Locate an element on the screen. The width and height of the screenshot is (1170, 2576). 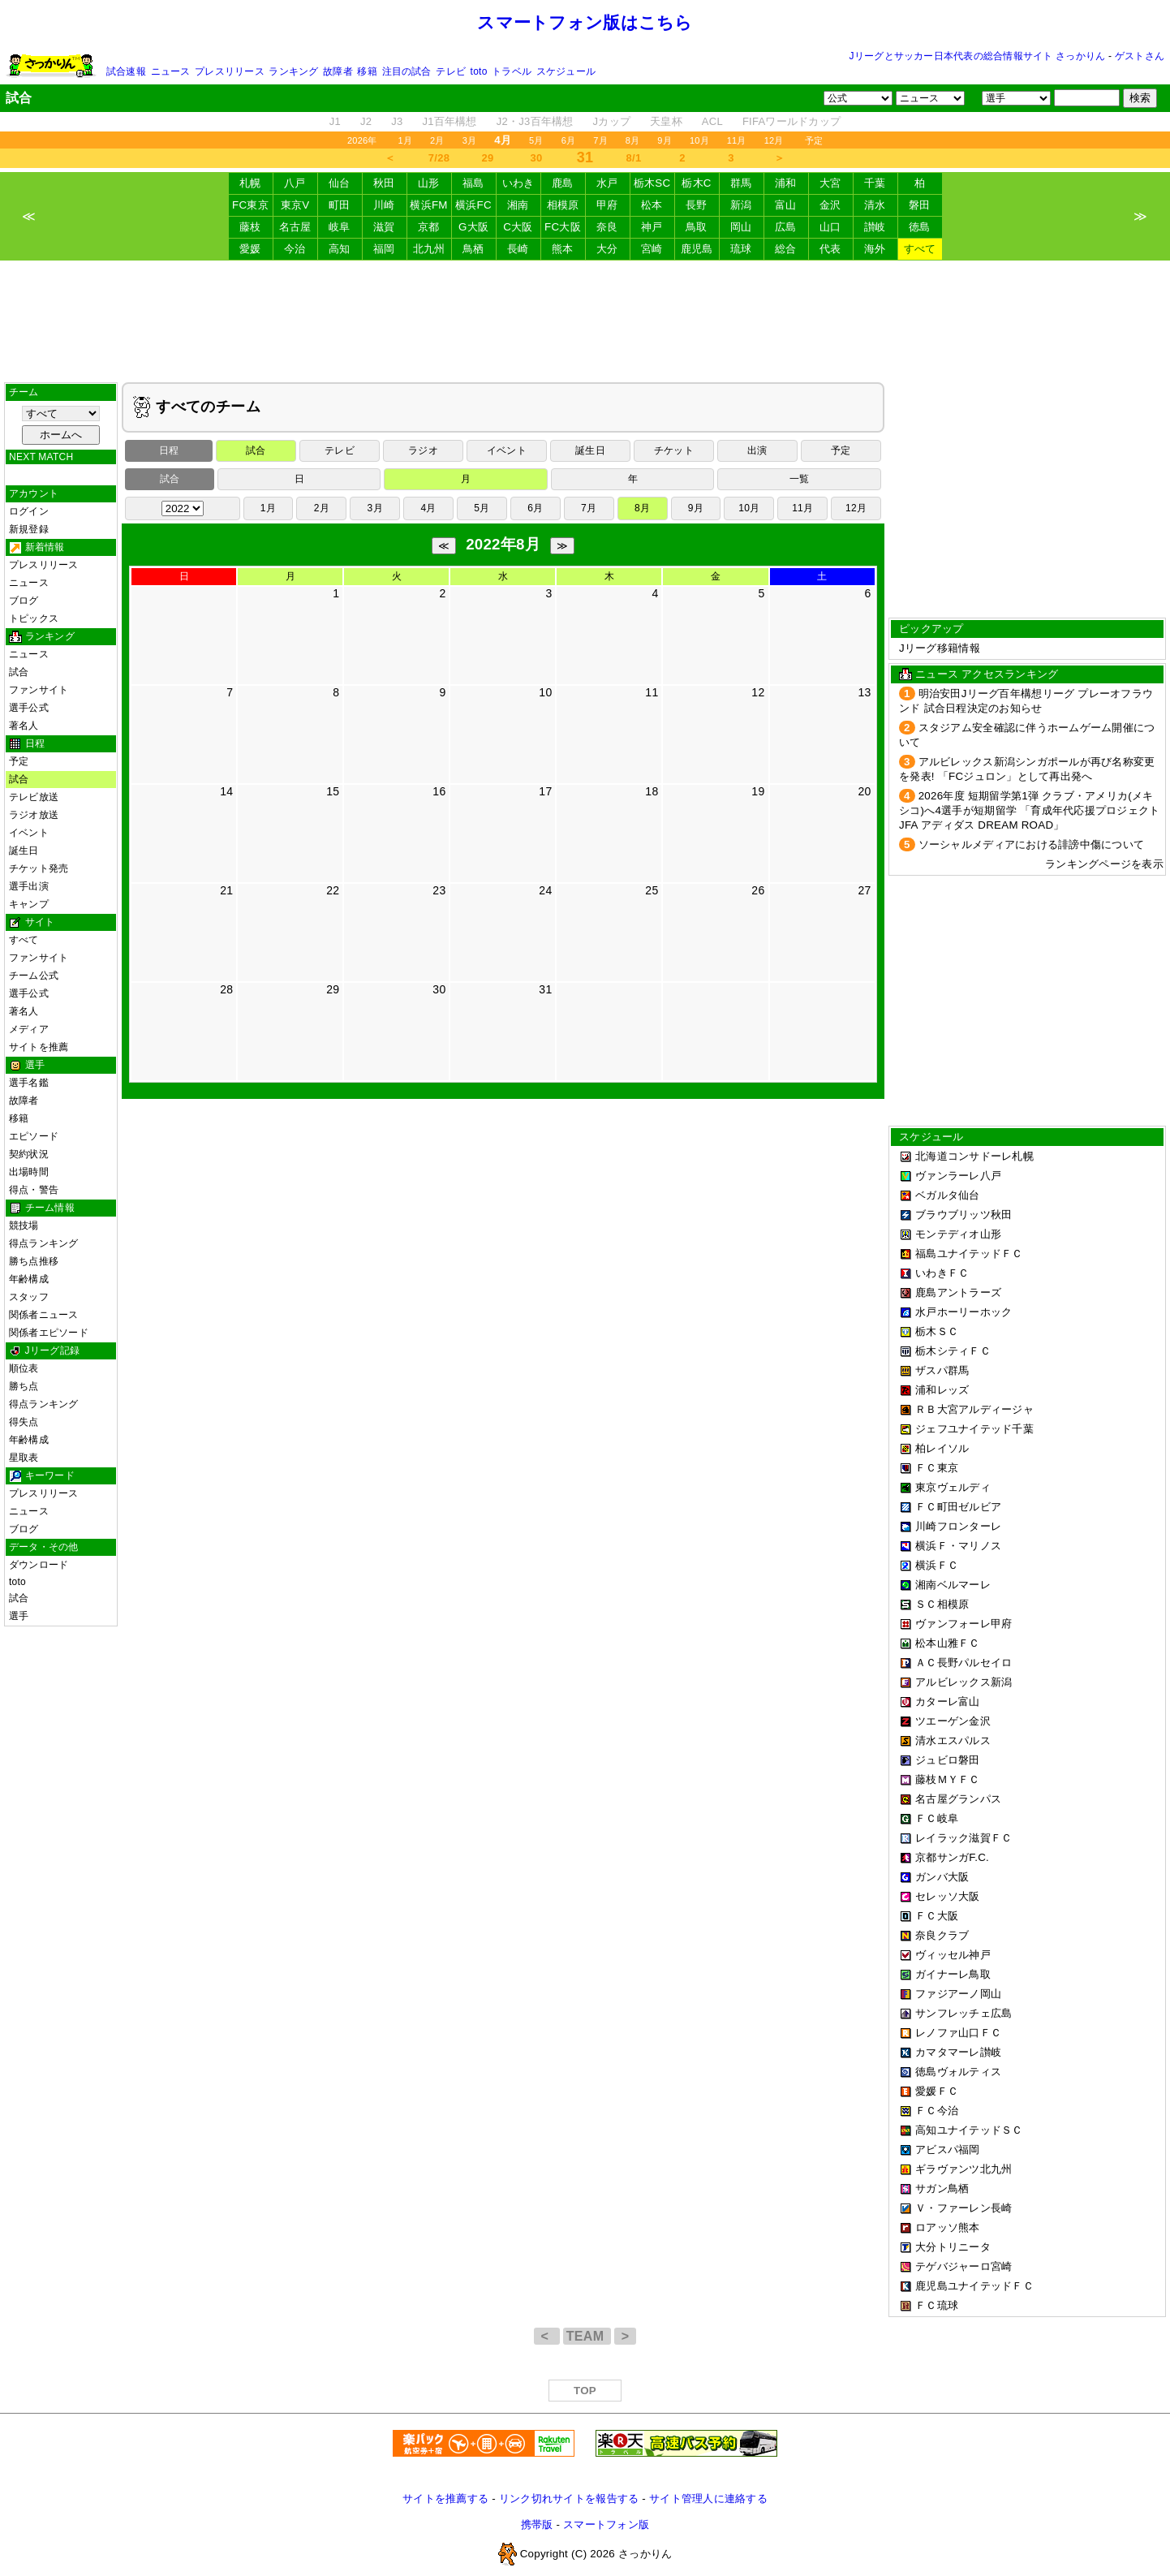
北九州 is located at coordinates (429, 249).